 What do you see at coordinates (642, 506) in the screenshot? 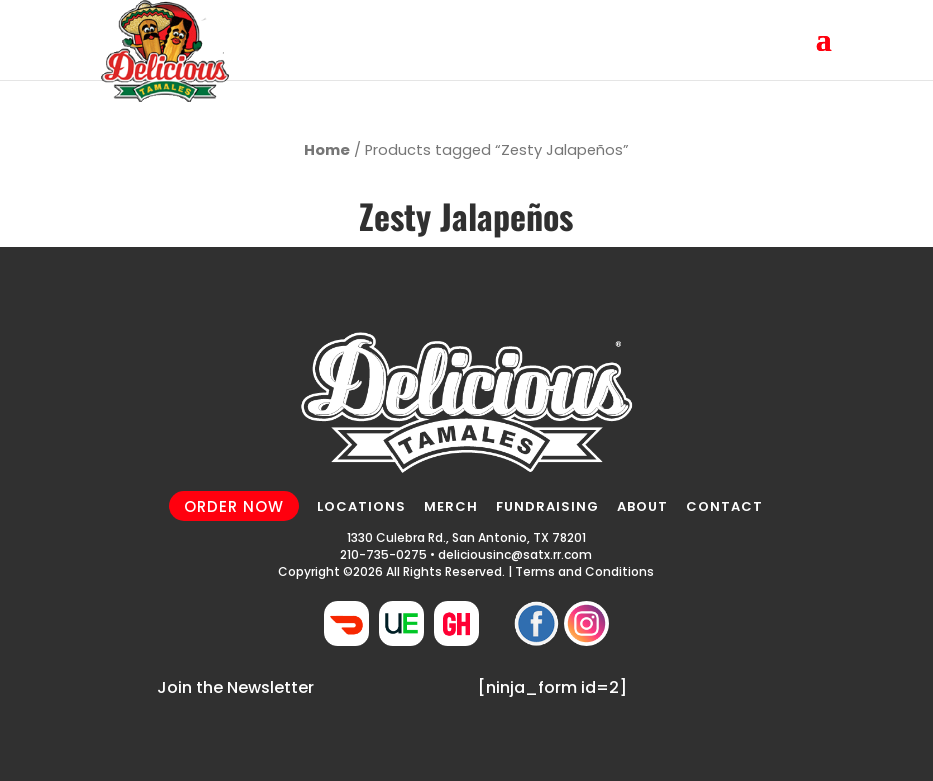
I see `ABOUT` at bounding box center [642, 506].